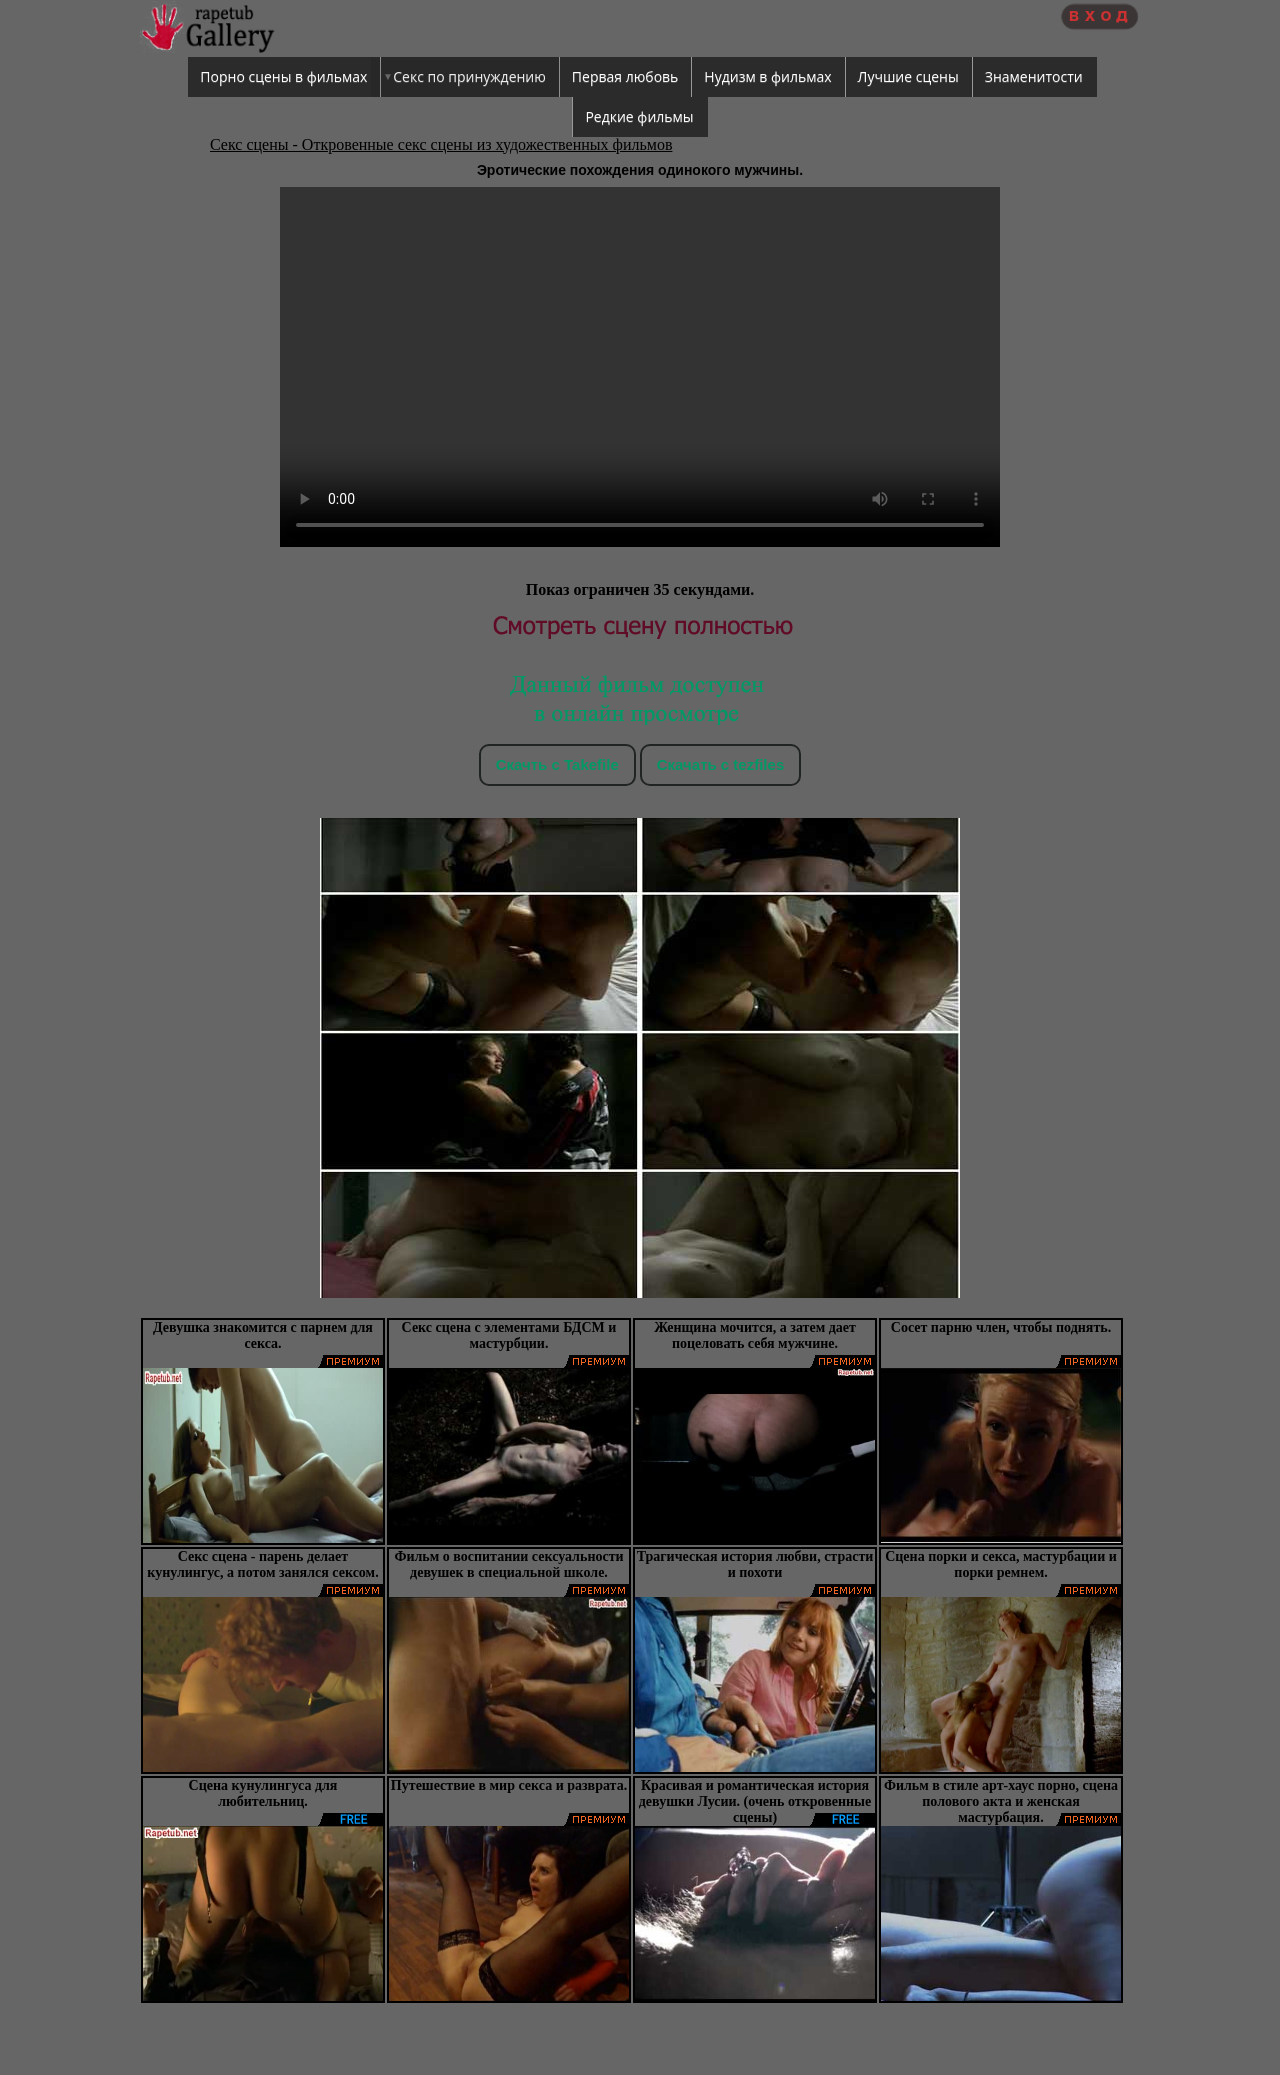  What do you see at coordinates (509, 1785) in the screenshot?
I see `Путешествие в мир секса и разврата.` at bounding box center [509, 1785].